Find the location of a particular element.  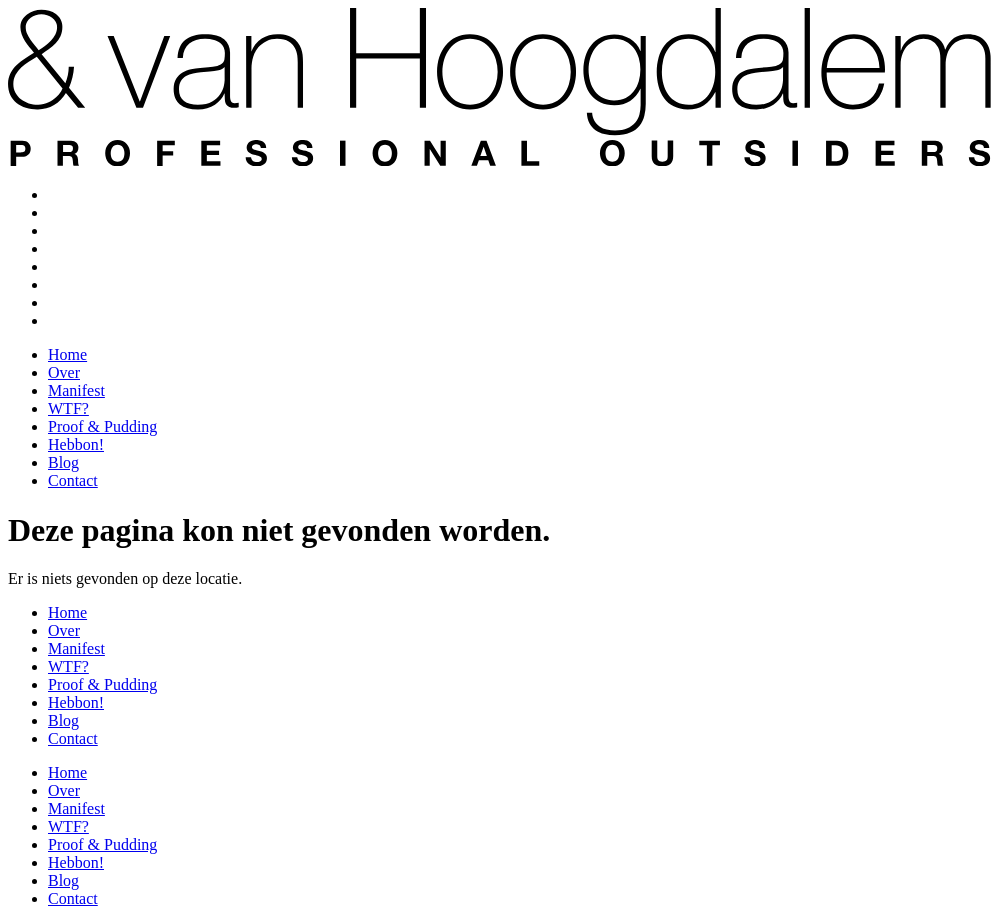

Blog is located at coordinates (63, 302).